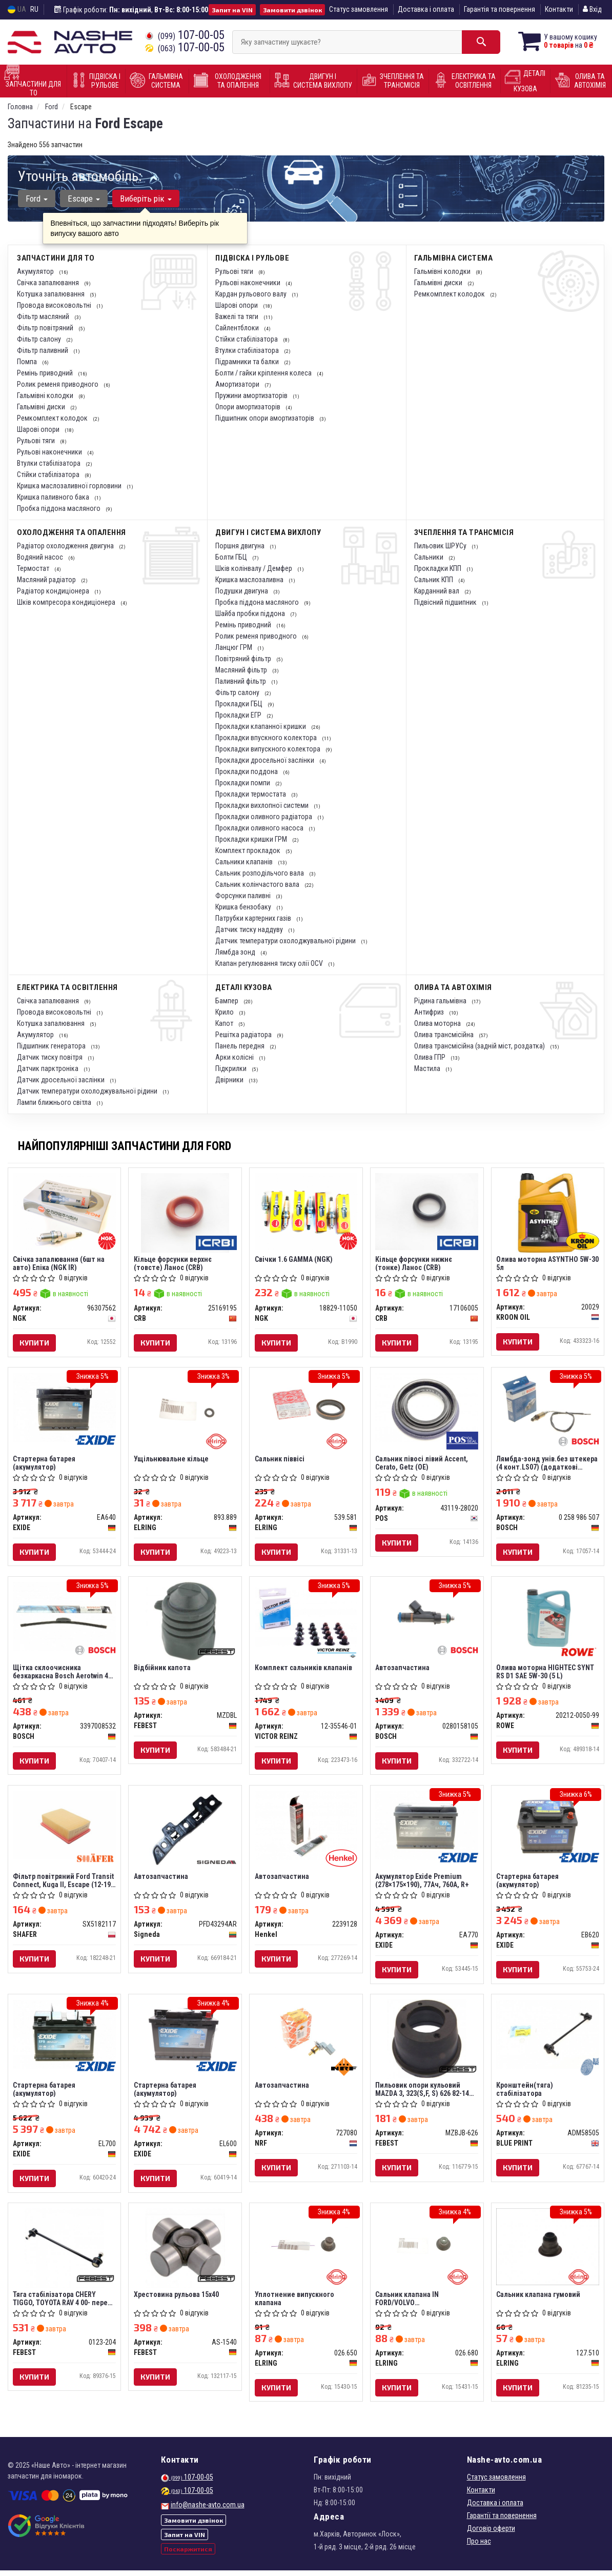  I want to click on Фільтр паливний, so click(43, 350).